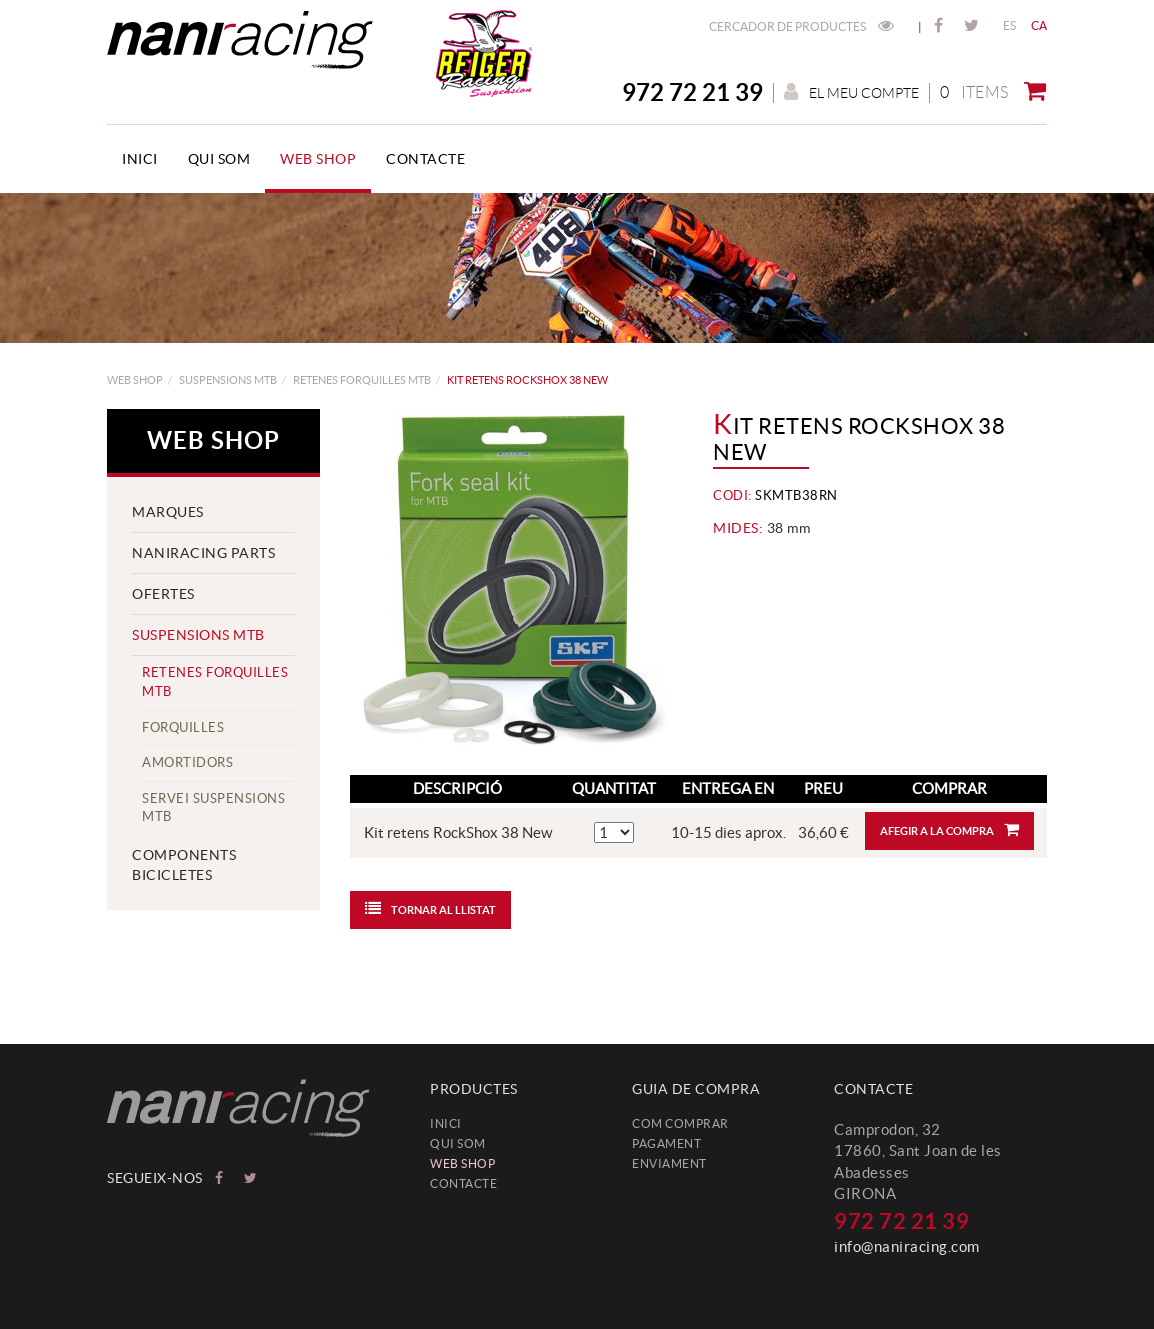 This screenshot has height=1329, width=1154. I want to click on Afegir a la compra, so click(949, 829).